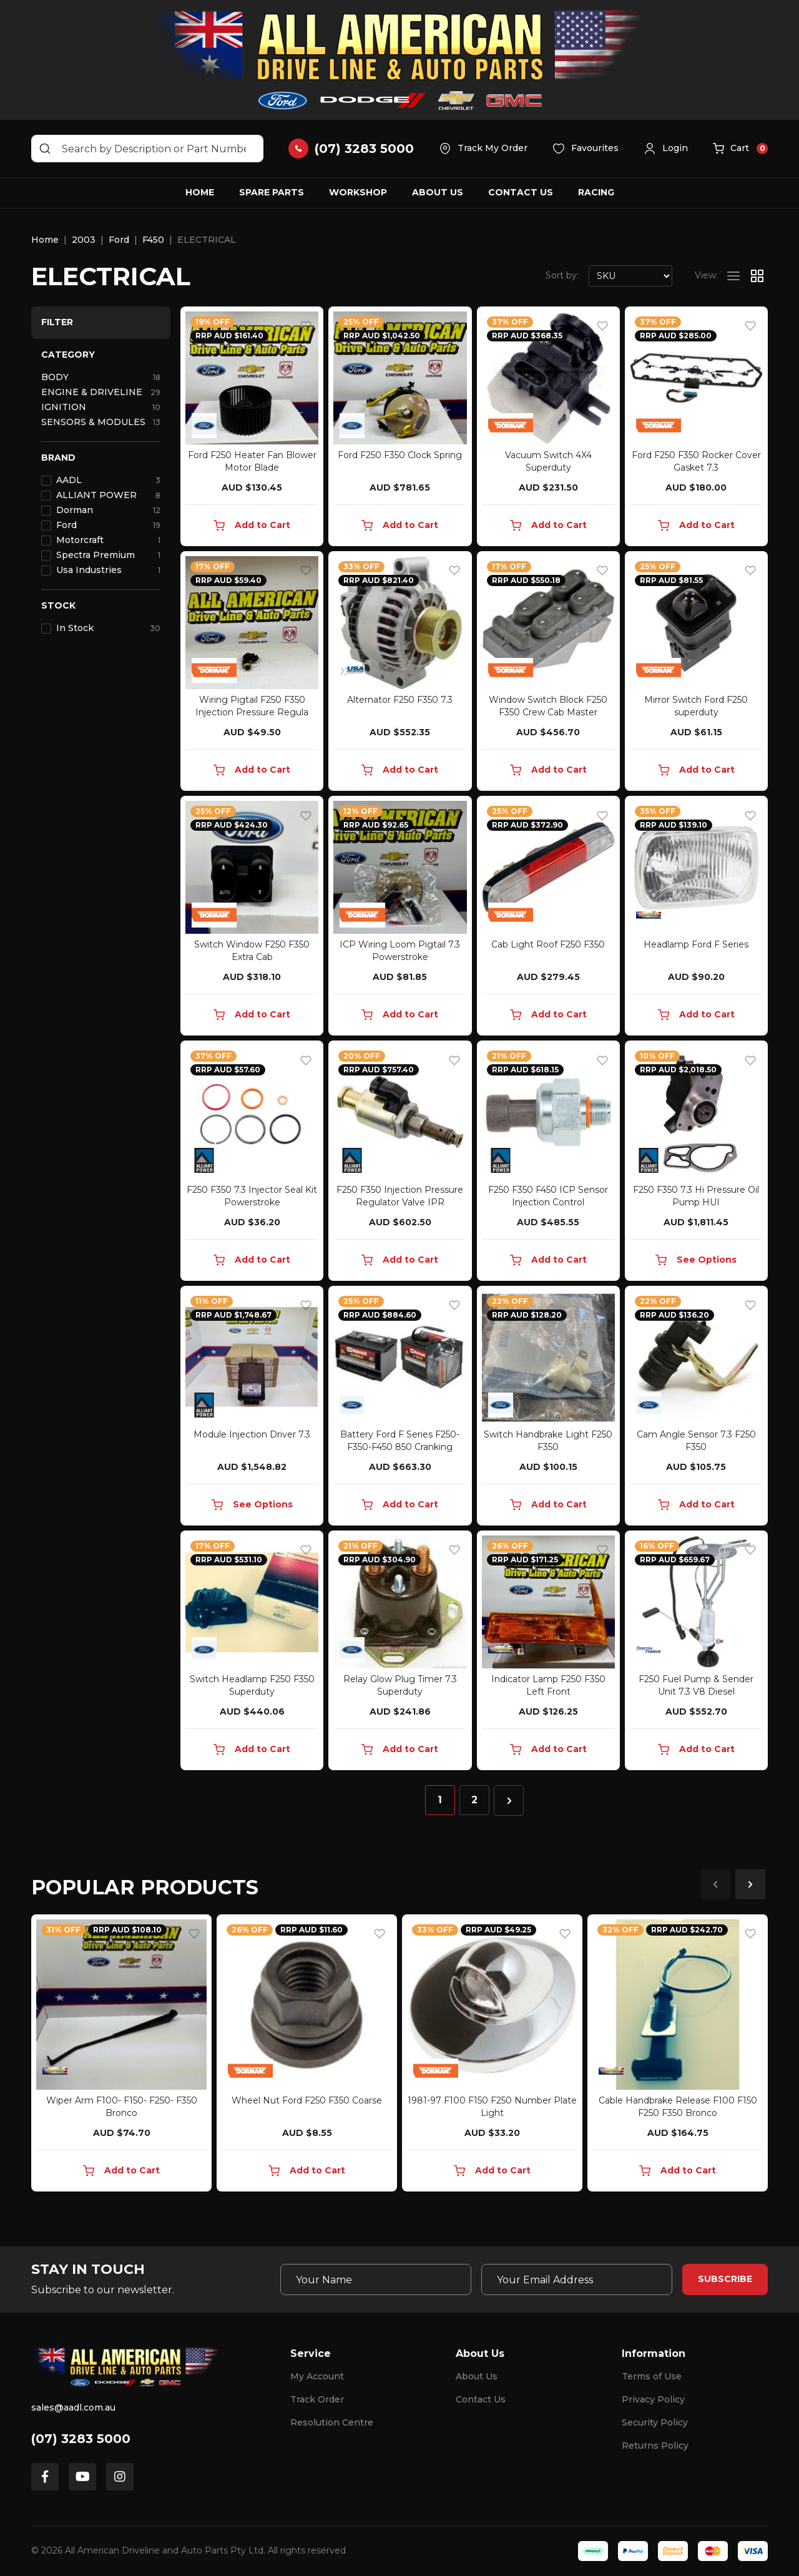 This screenshot has width=799, height=2576. I want to click on Terms of Use, so click(652, 2376).